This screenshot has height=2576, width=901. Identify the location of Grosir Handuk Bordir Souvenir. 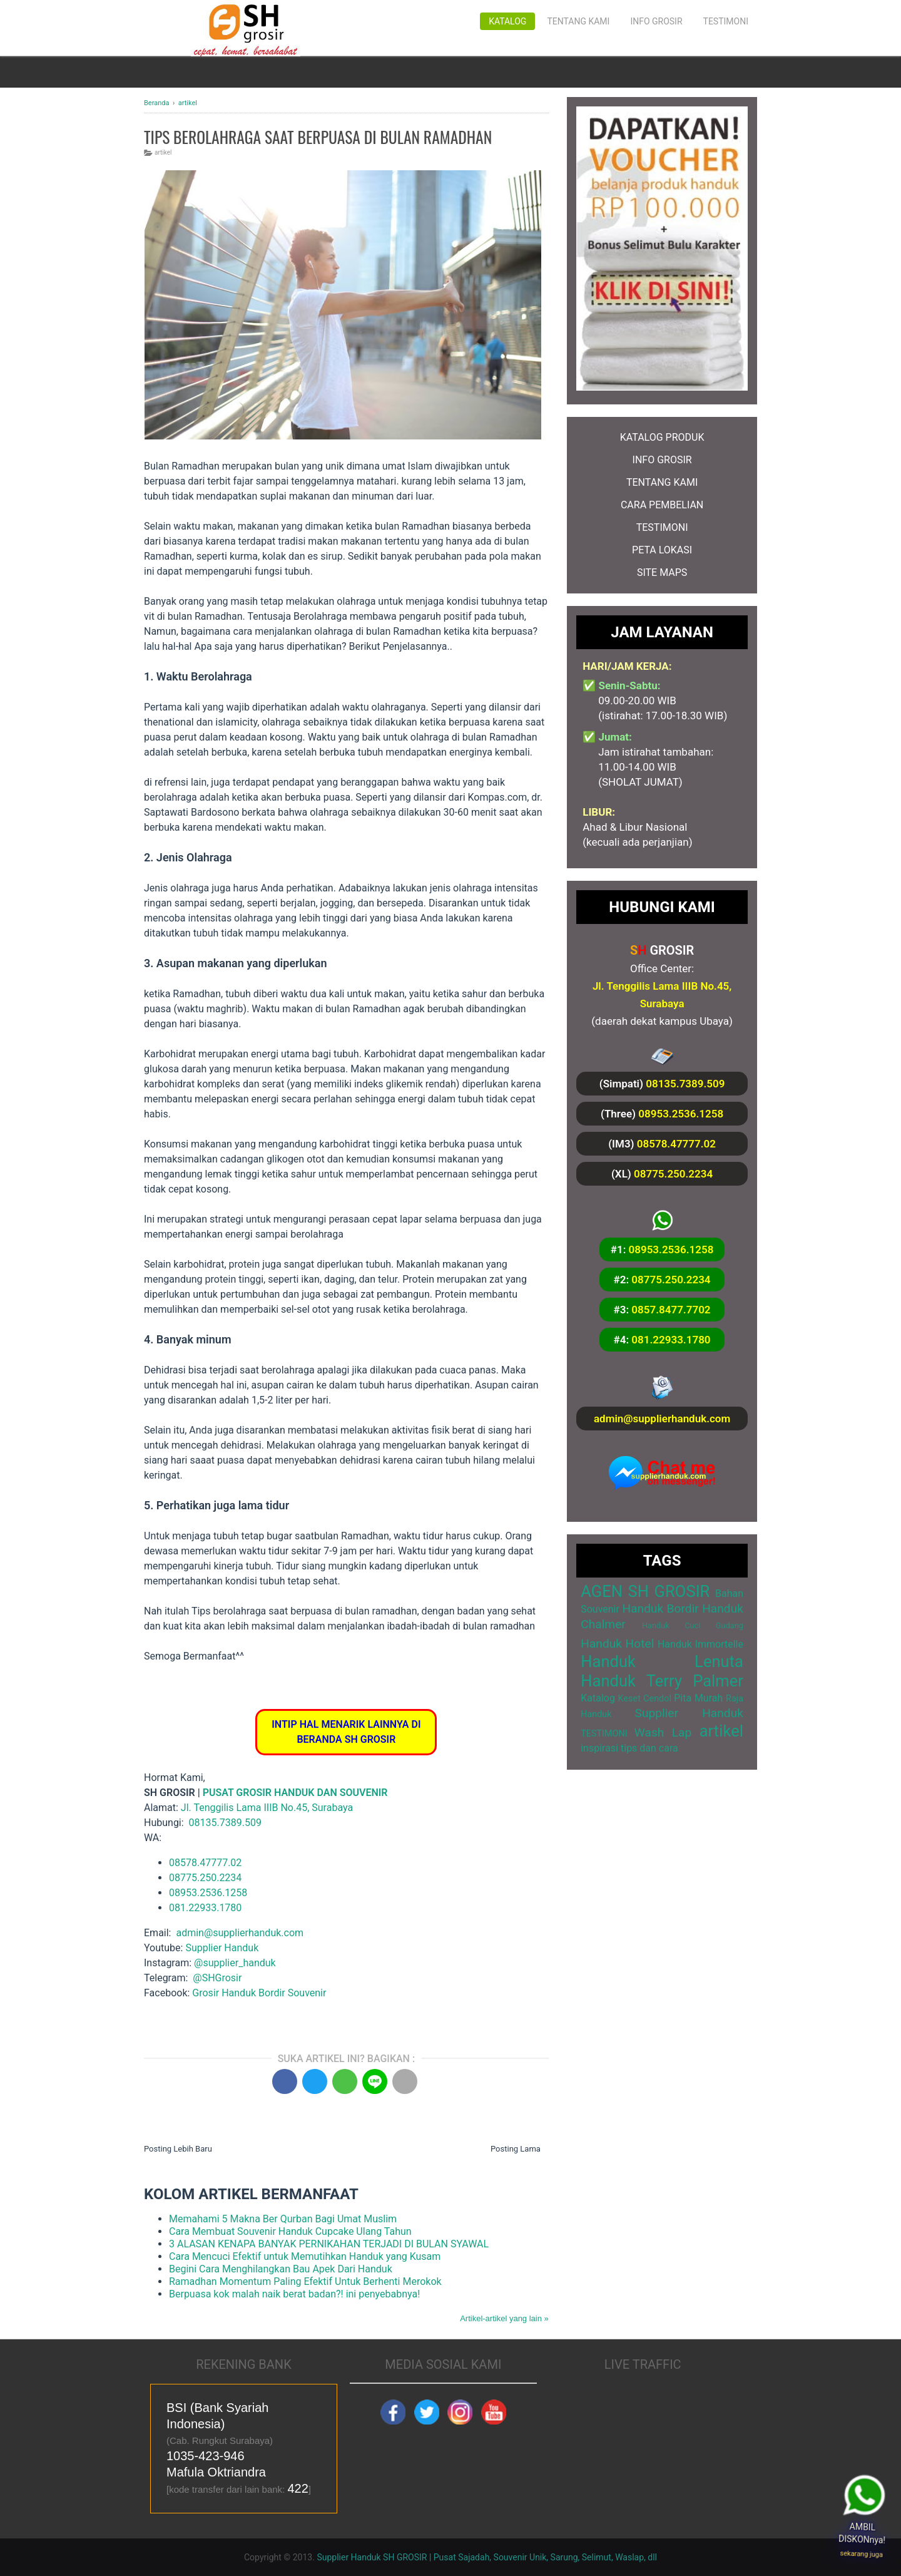
(259, 1993).